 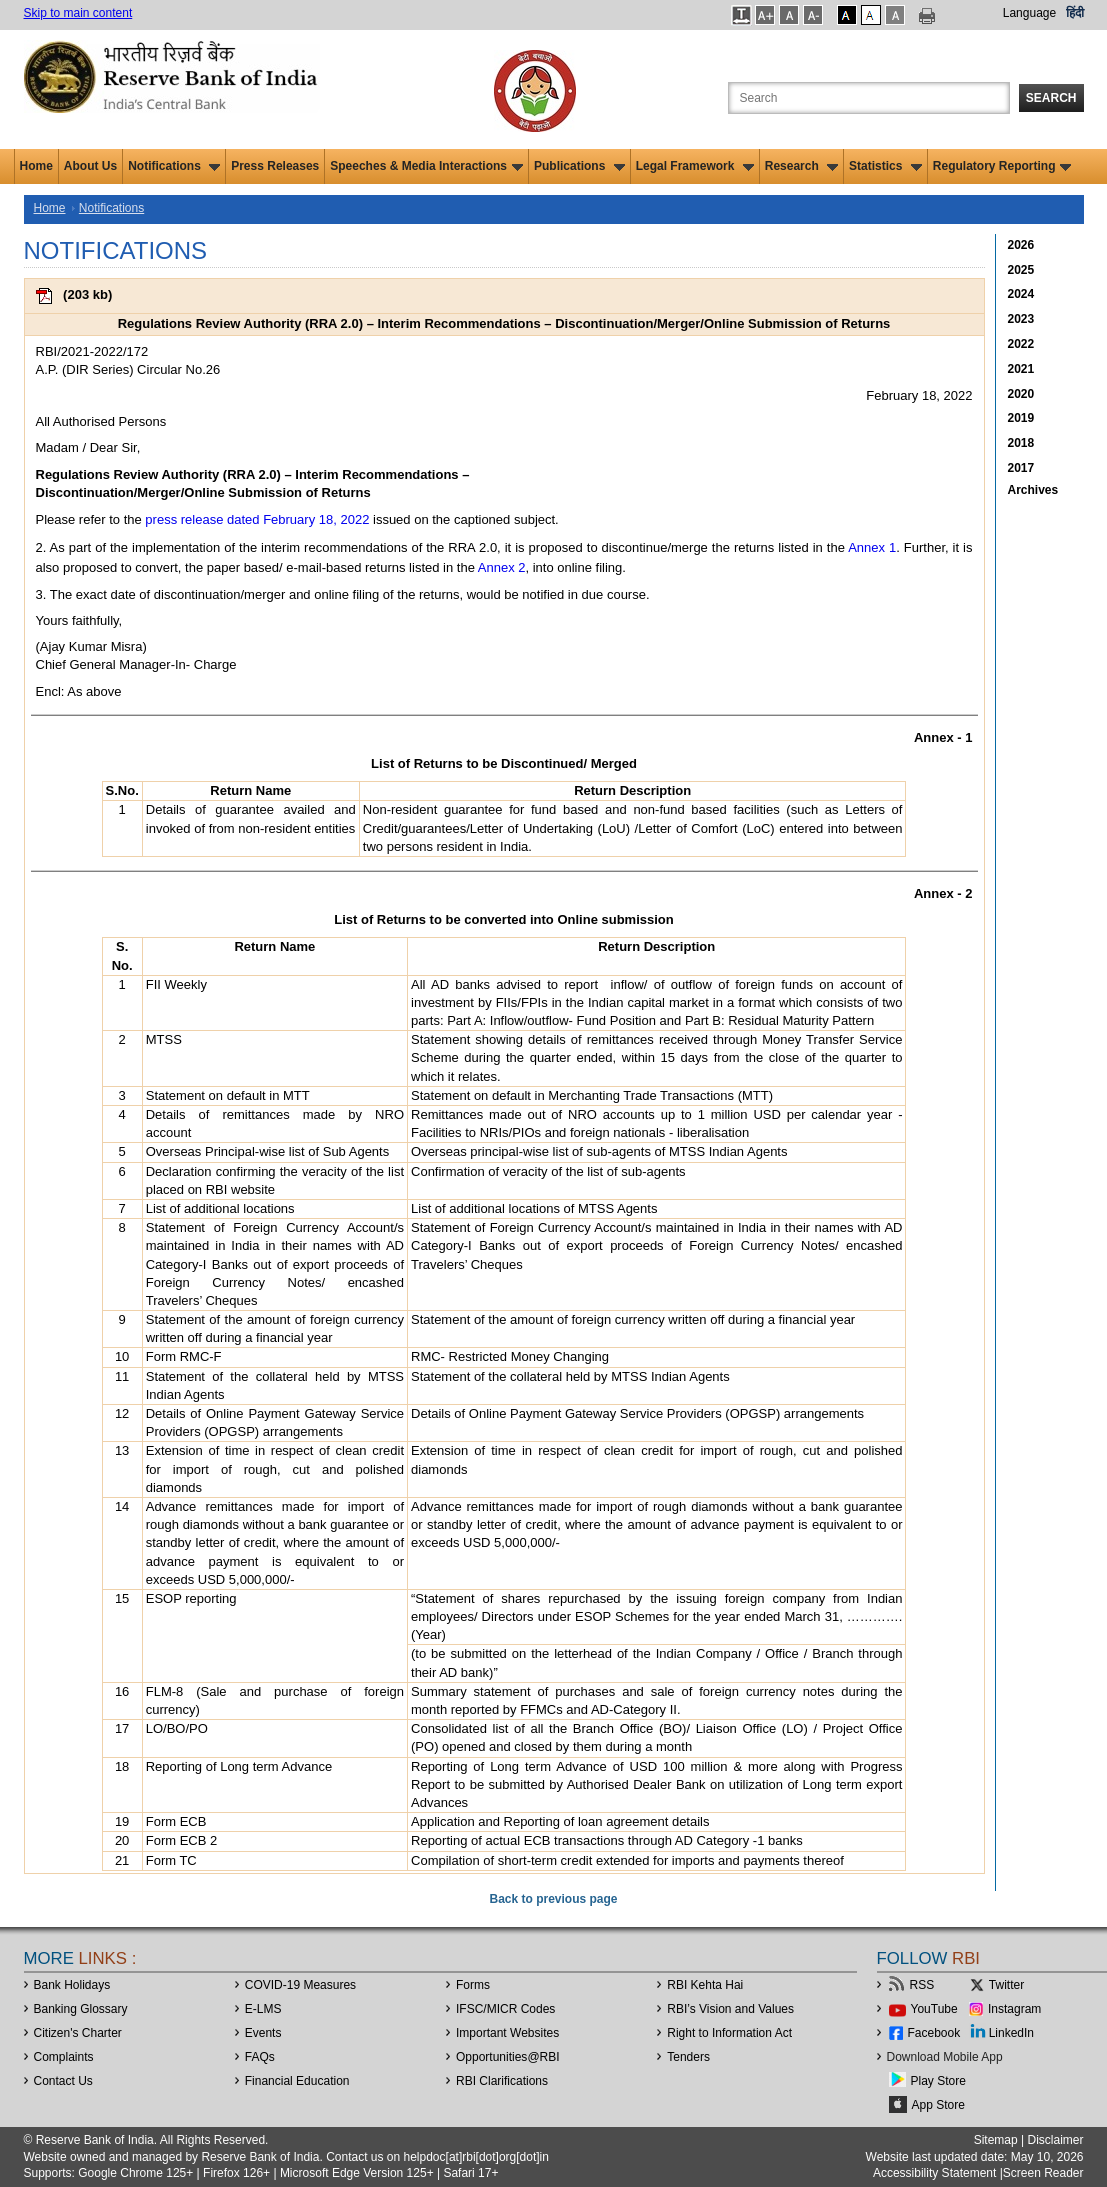 I want to click on IFSC/MICR Codes, so click(x=505, y=2009).